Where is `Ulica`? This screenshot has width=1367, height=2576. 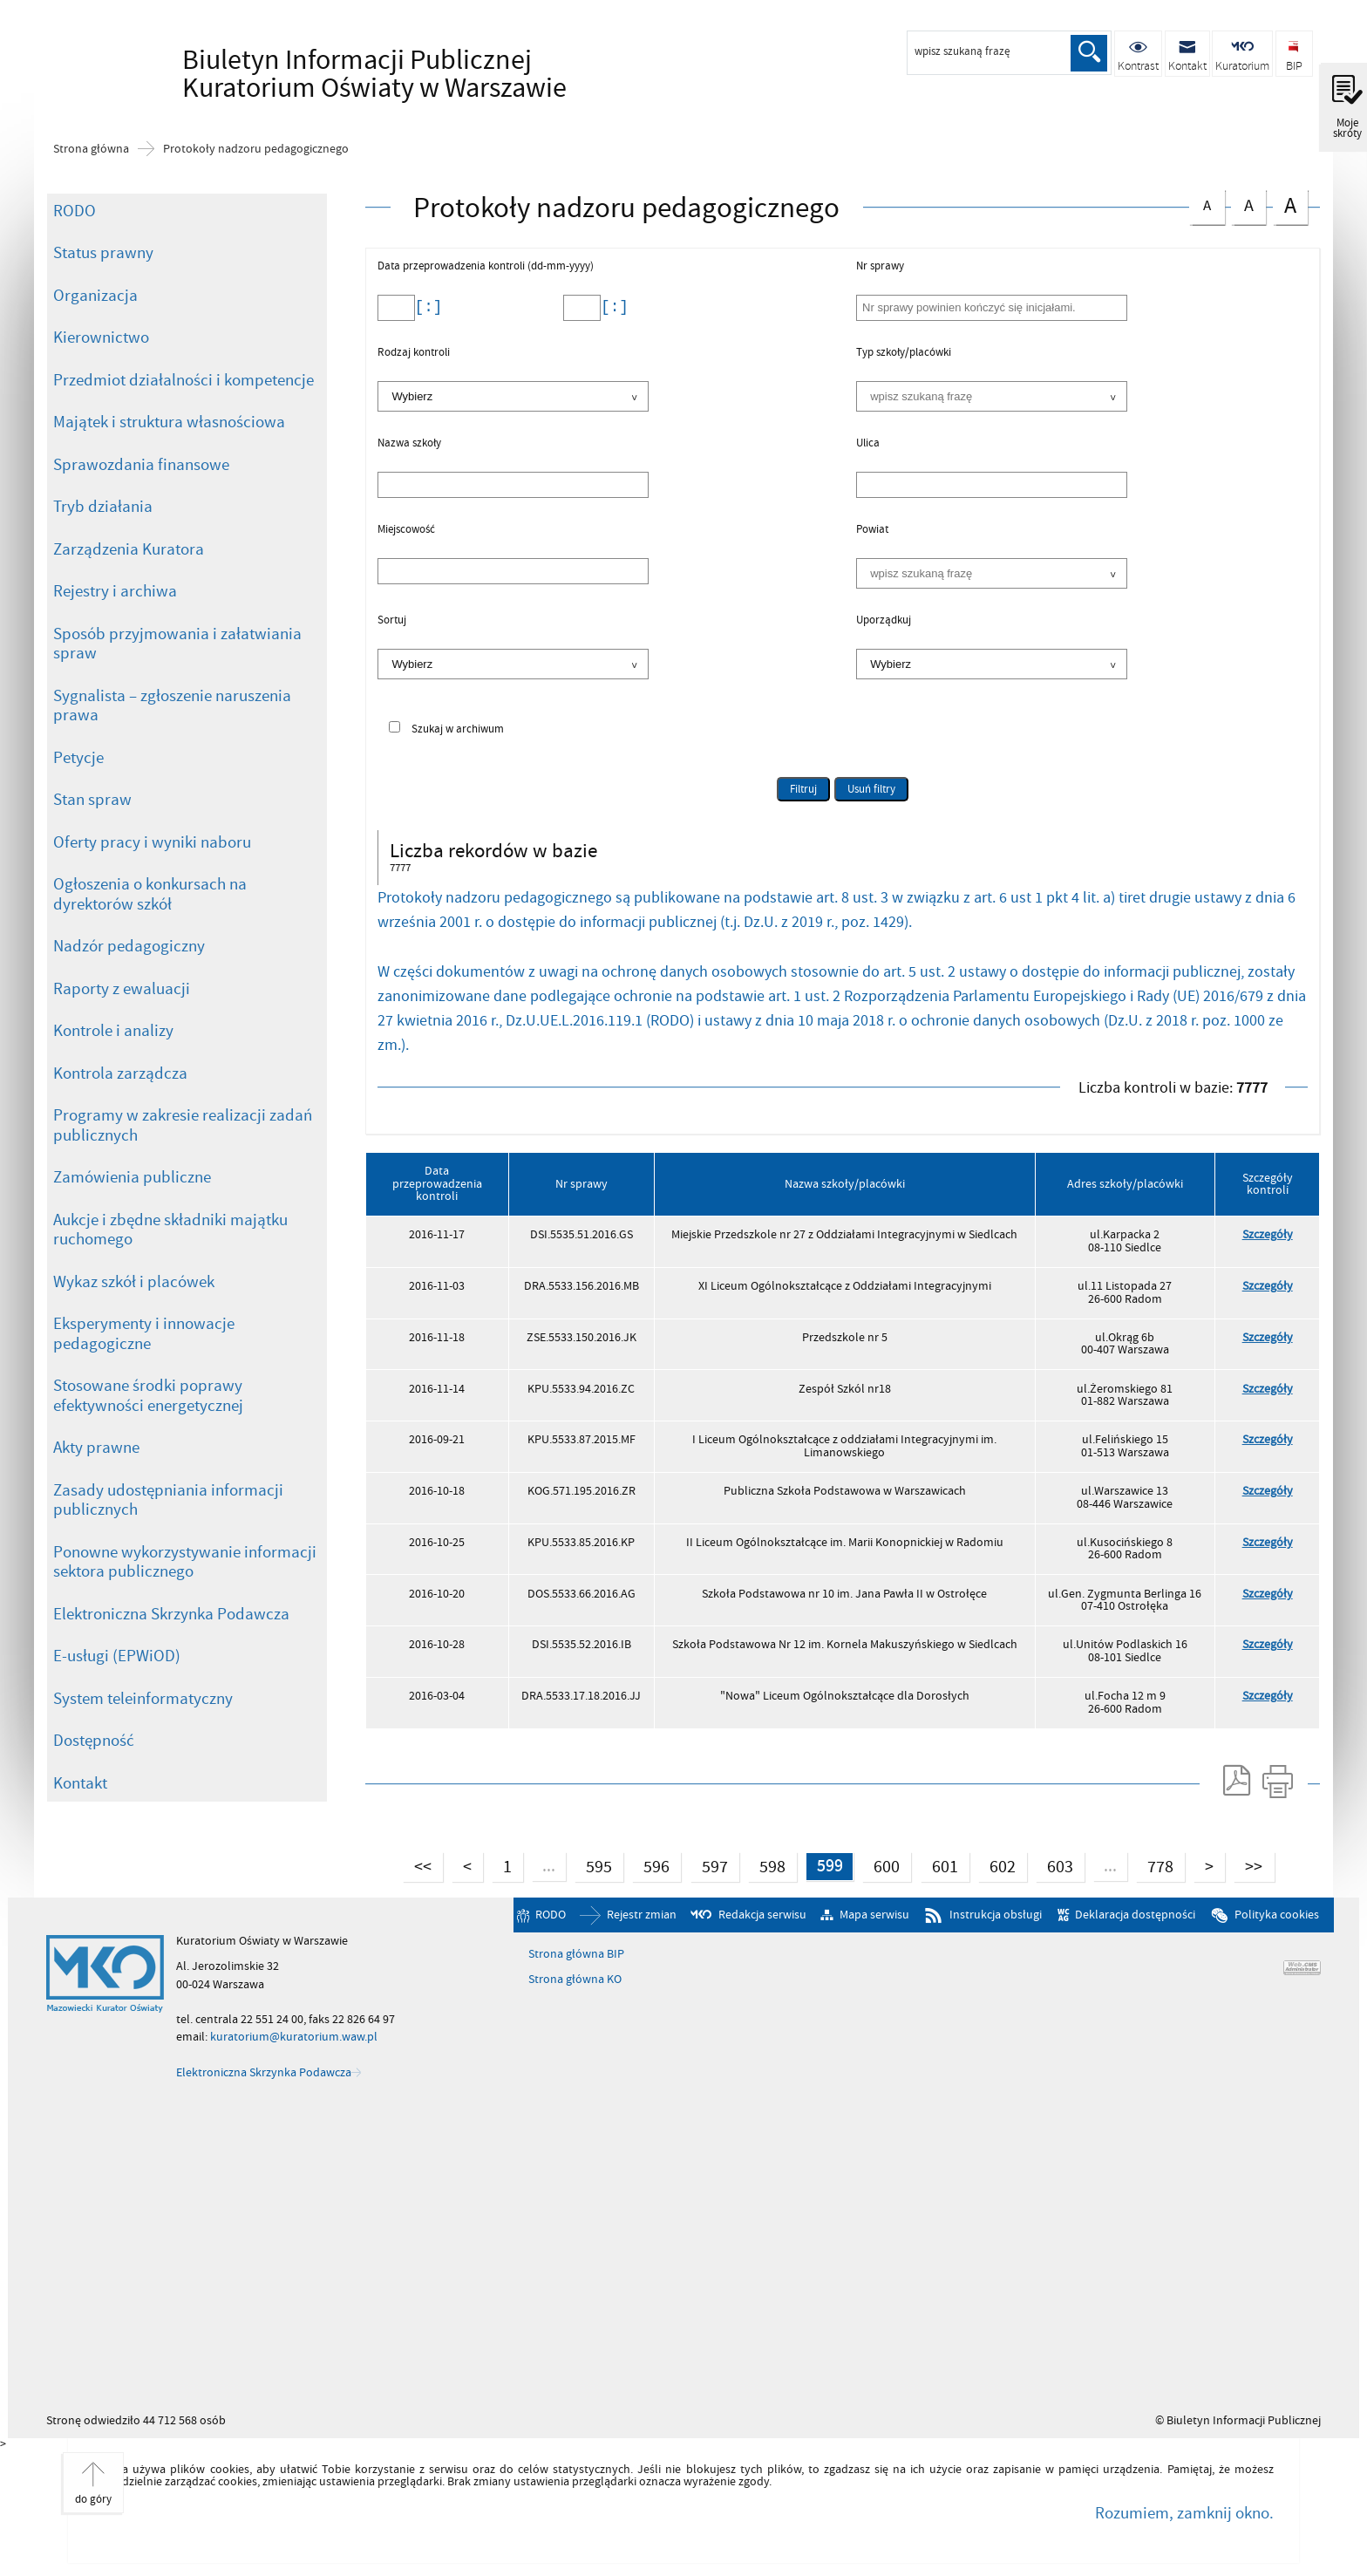 Ulica is located at coordinates (868, 444).